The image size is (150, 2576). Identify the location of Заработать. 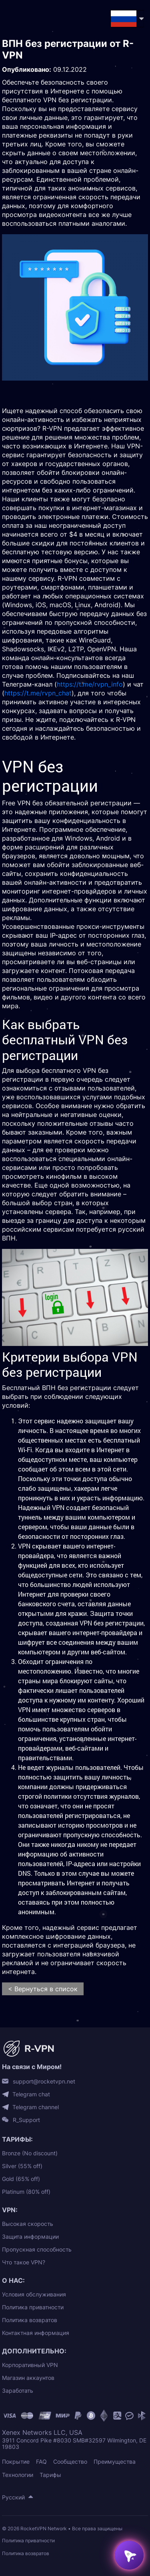
(17, 2390).